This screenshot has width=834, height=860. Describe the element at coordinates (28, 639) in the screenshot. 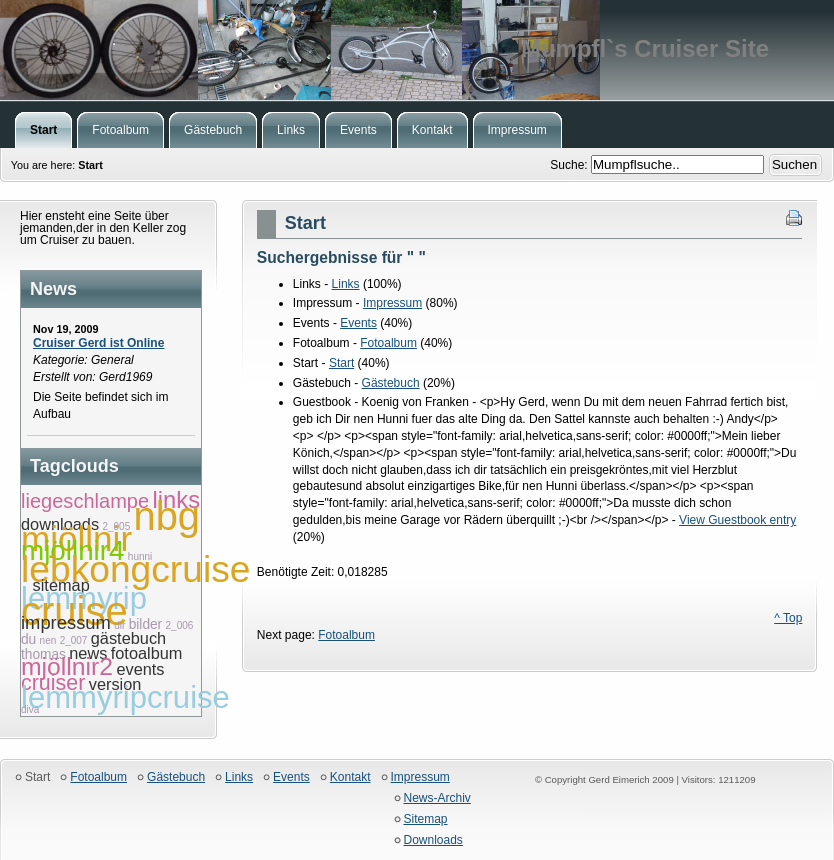

I see `du` at that location.